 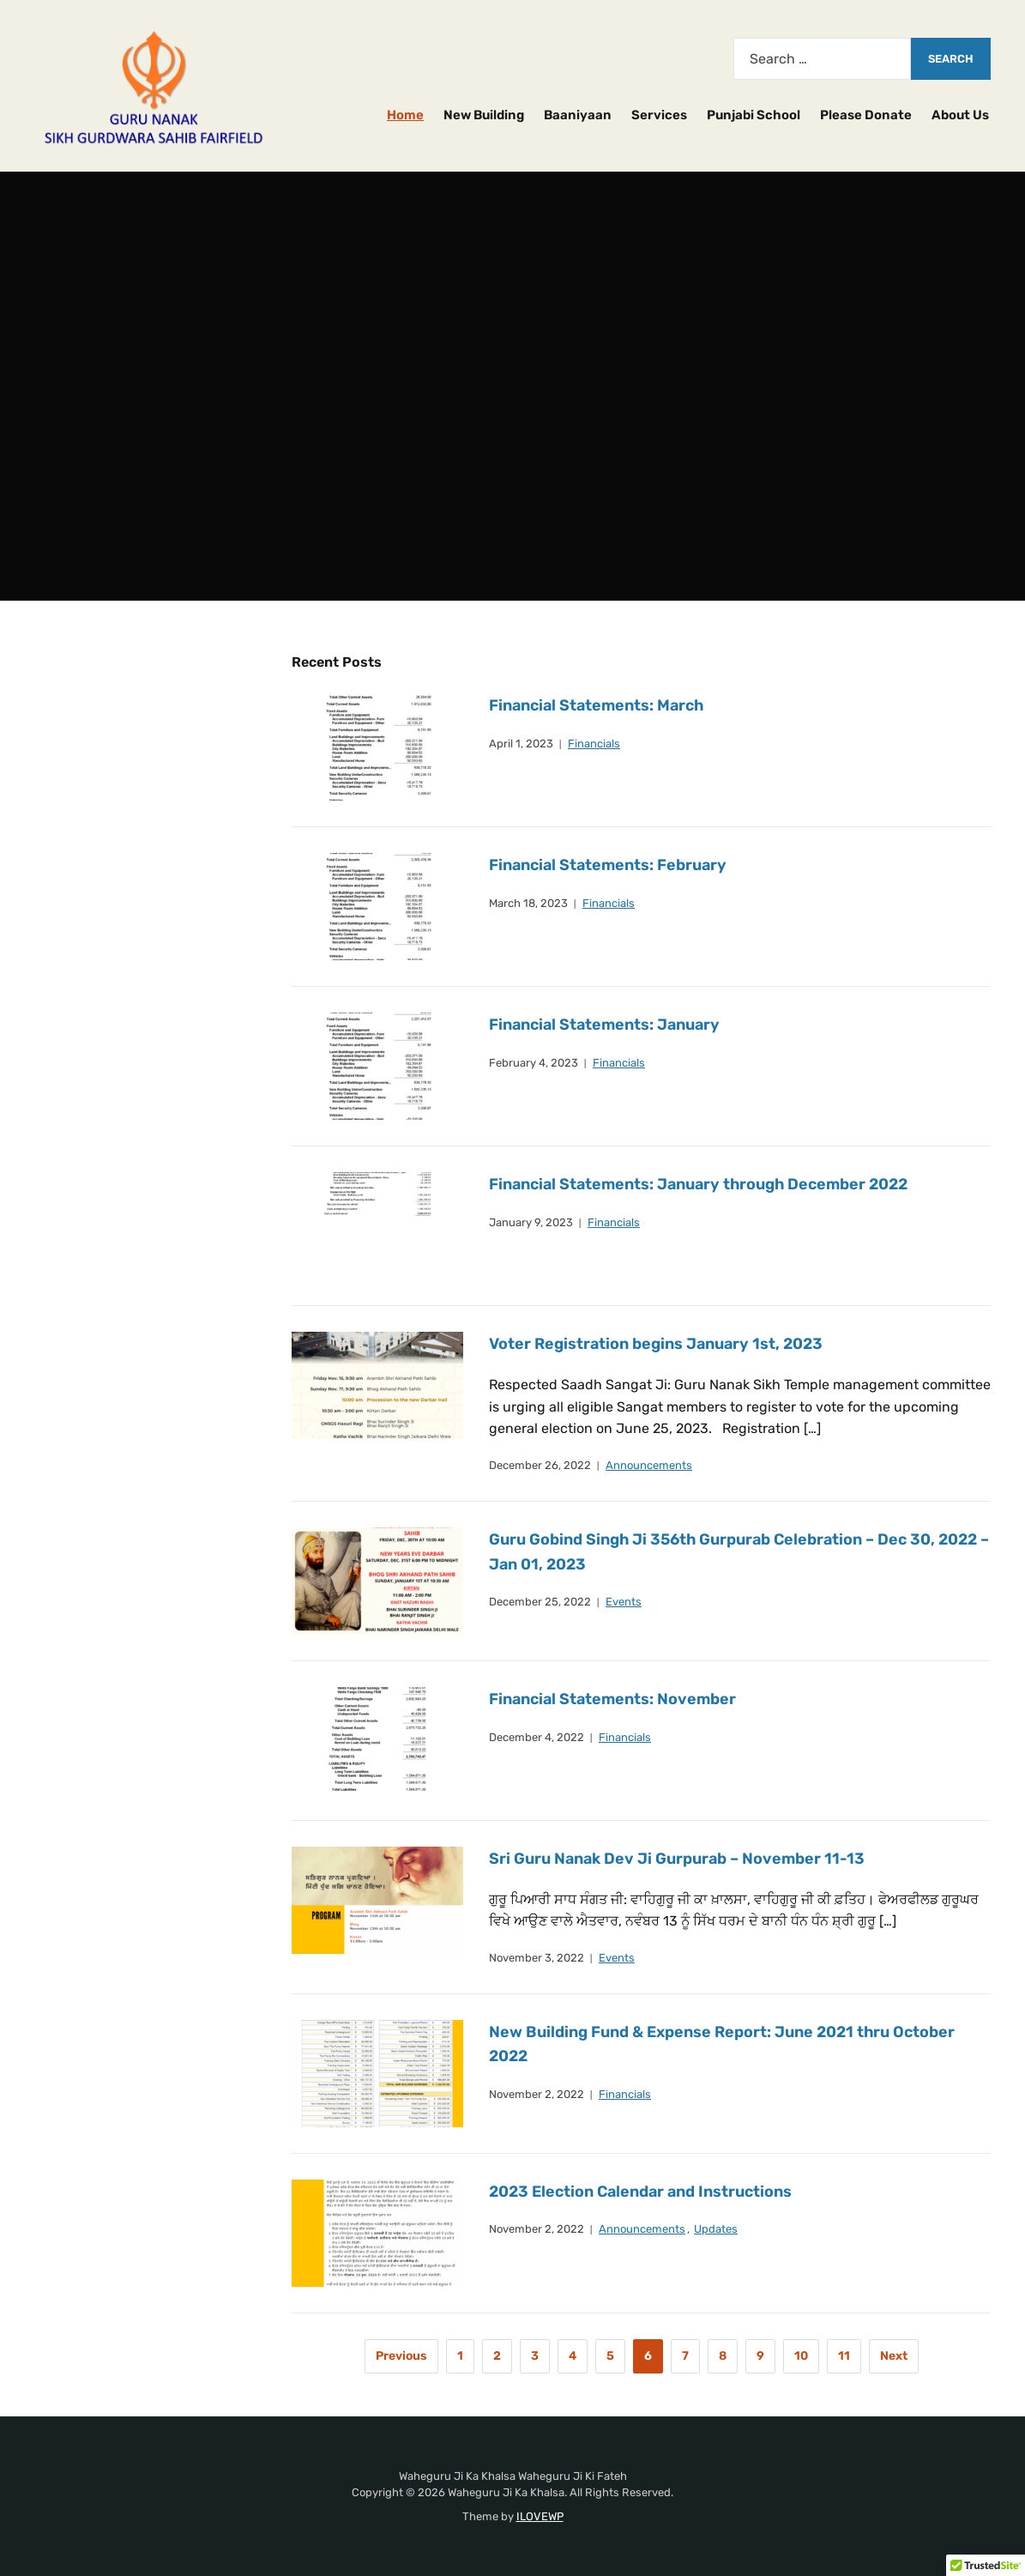 I want to click on New Building, so click(x=483, y=115).